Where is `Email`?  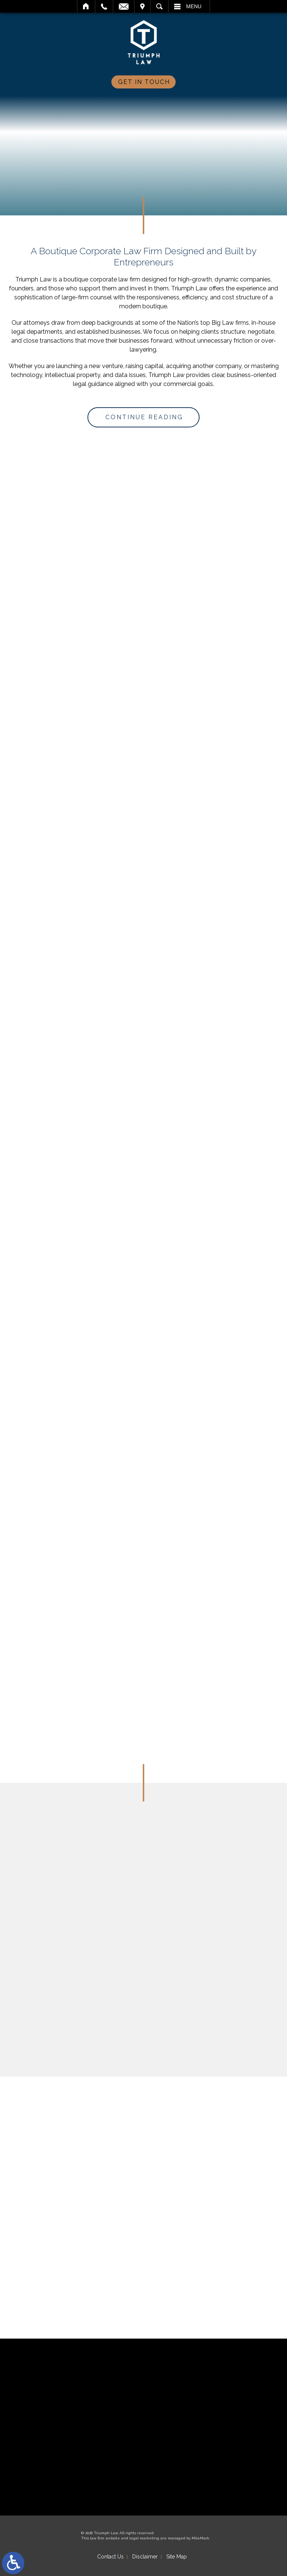
Email is located at coordinates (123, 6).